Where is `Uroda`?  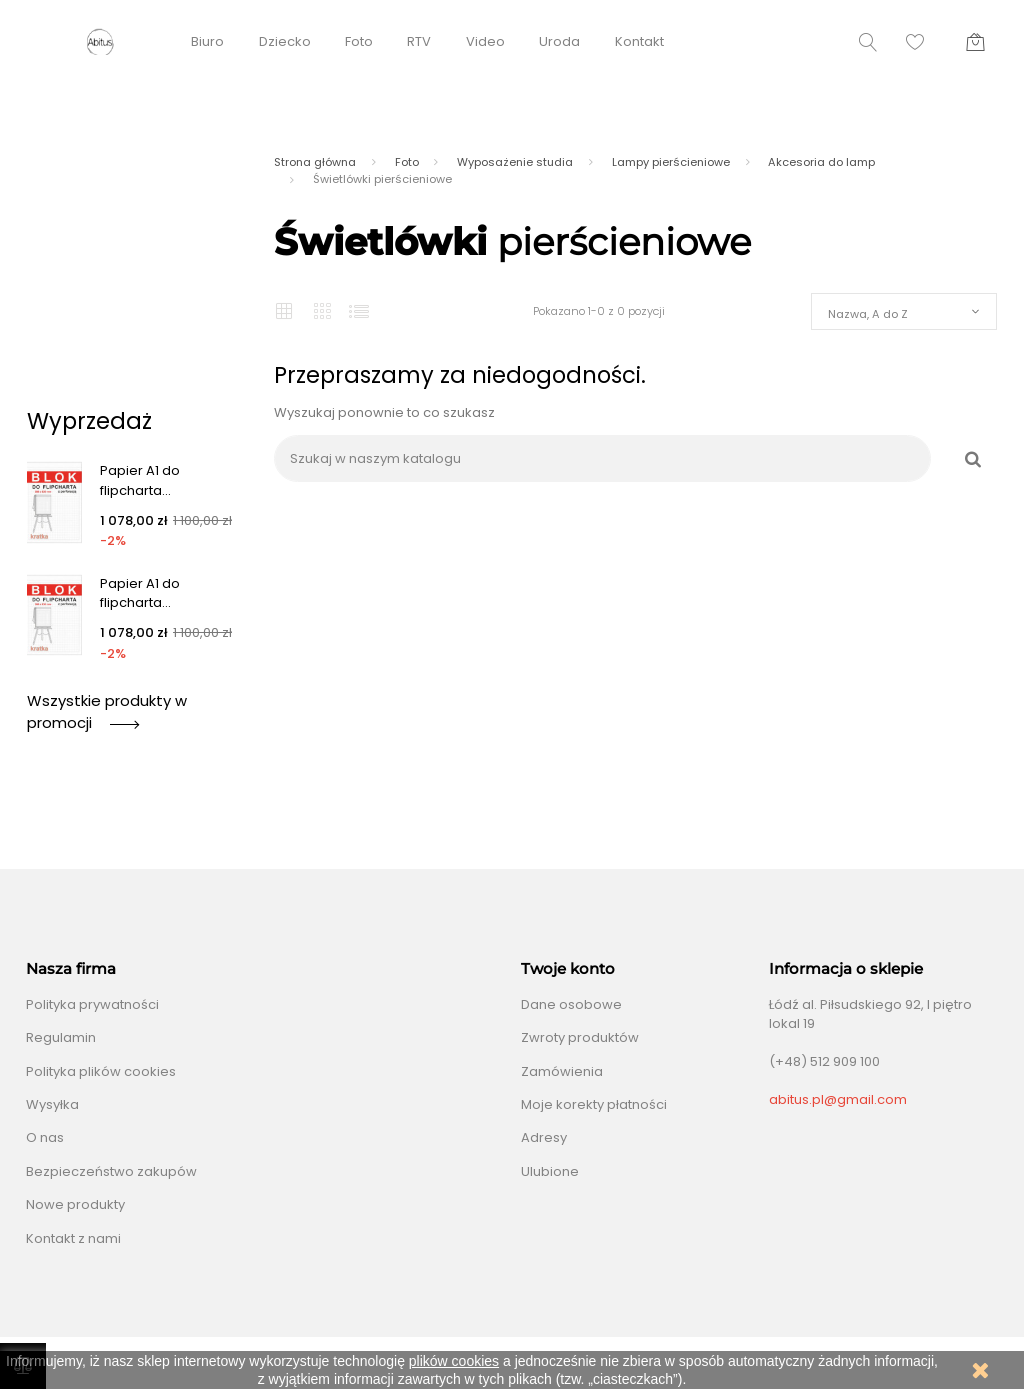 Uroda is located at coordinates (559, 41).